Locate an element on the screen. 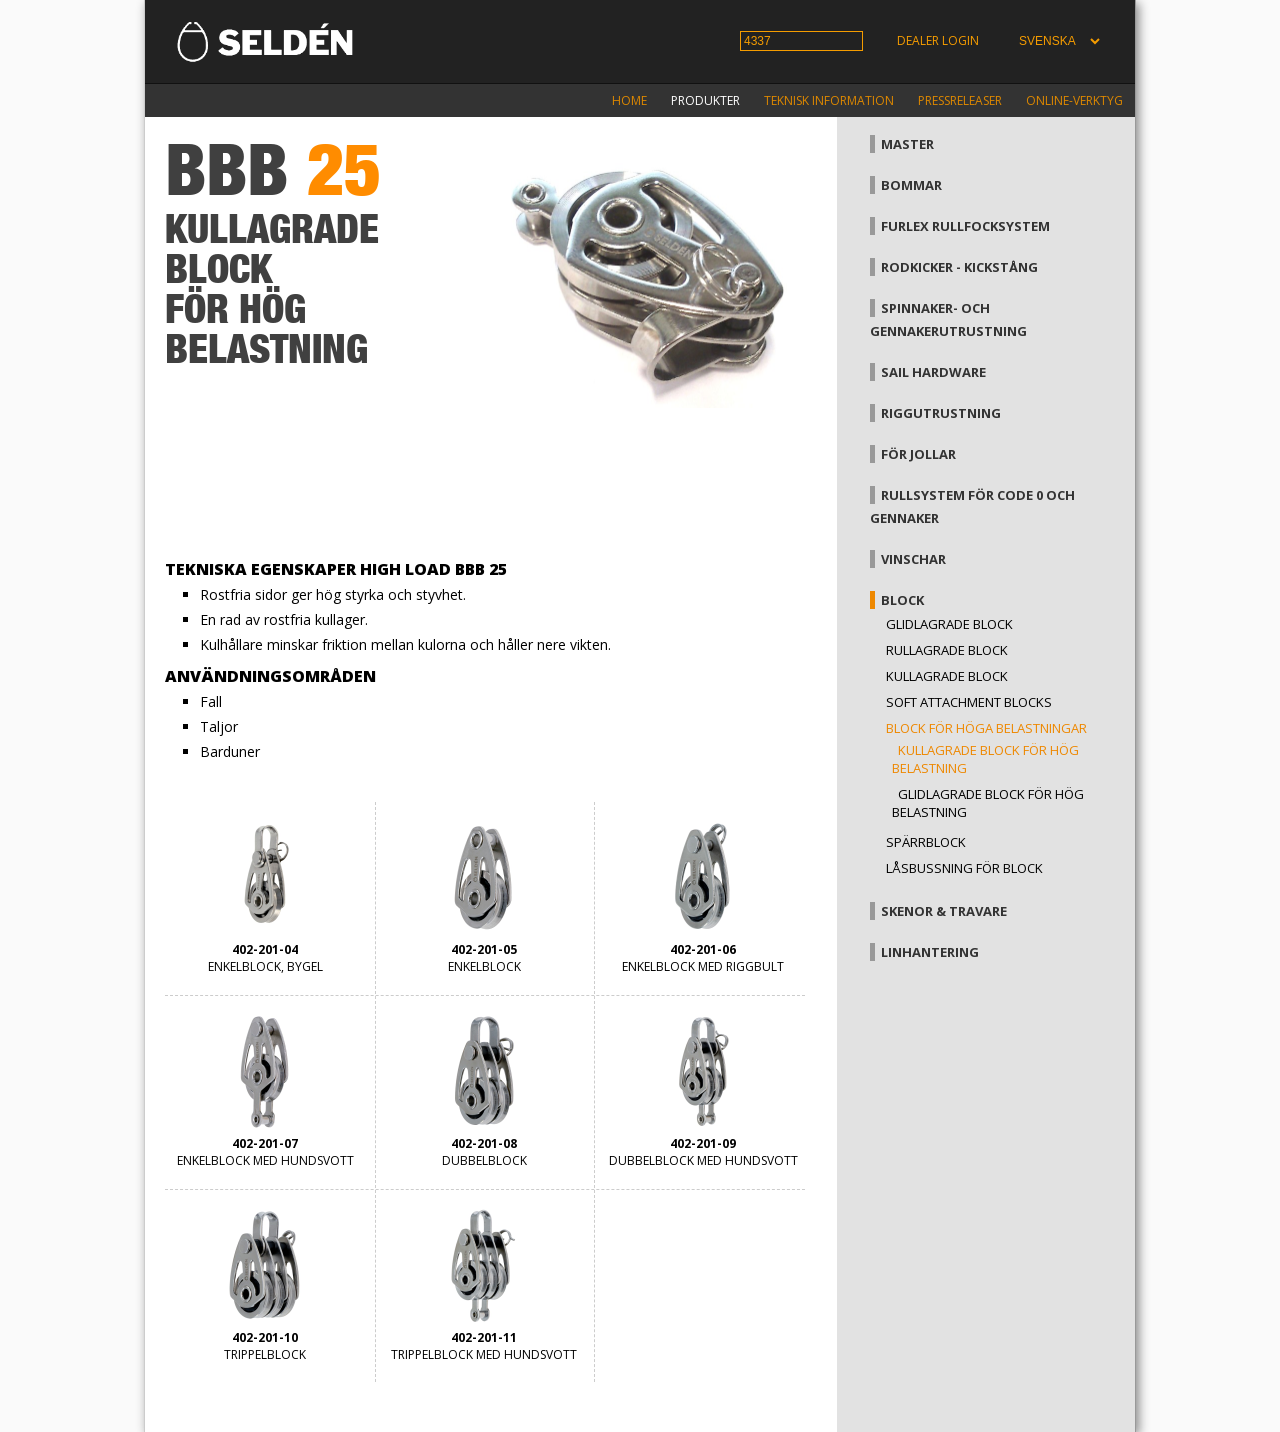 Image resolution: width=1280 pixels, height=1432 pixels. Pressreleaser is located at coordinates (960, 100).